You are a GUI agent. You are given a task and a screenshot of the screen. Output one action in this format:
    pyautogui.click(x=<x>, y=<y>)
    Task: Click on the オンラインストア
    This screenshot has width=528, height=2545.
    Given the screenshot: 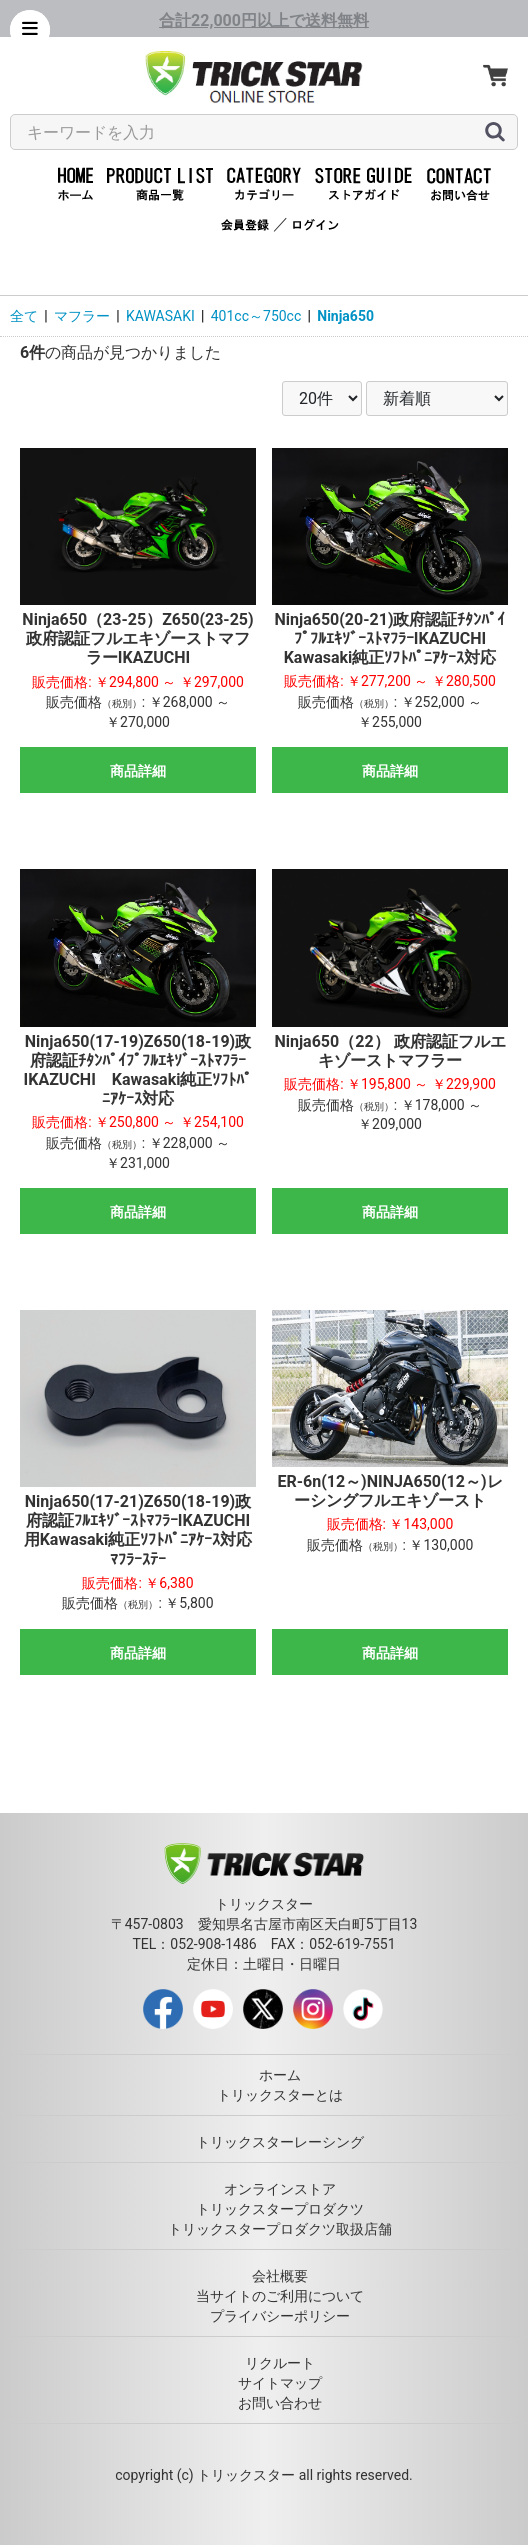 What is the action you would take?
    pyautogui.click(x=280, y=2189)
    